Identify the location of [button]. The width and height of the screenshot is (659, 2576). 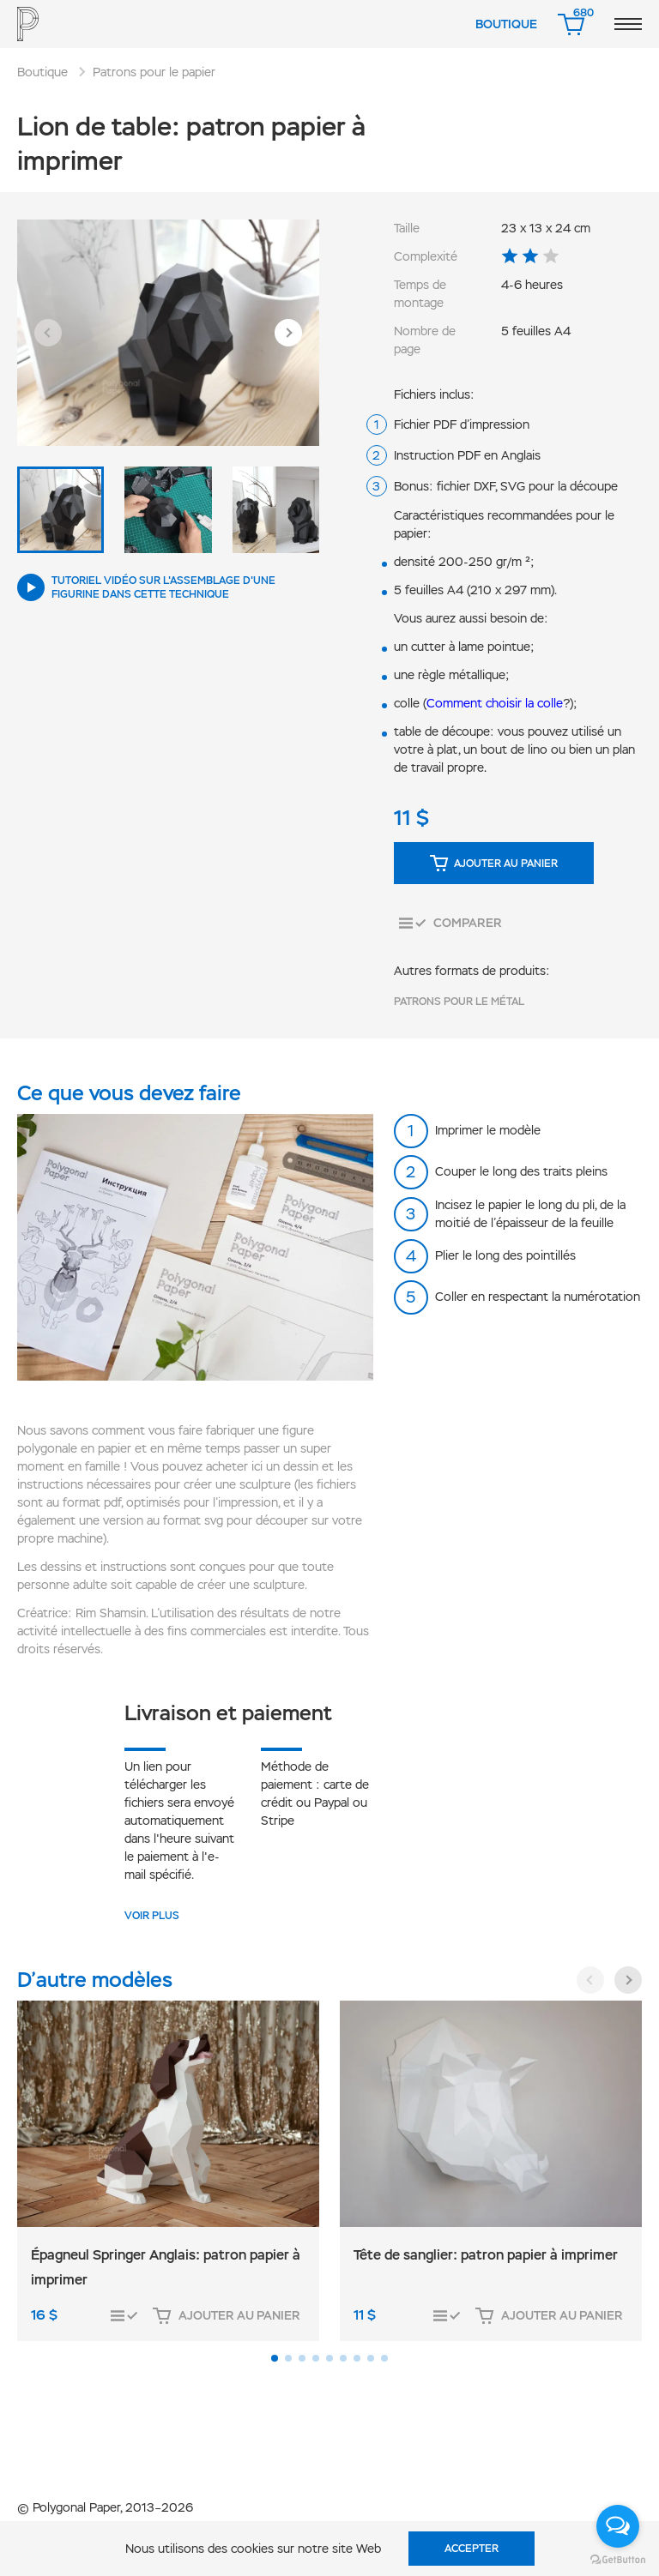
(48, 332).